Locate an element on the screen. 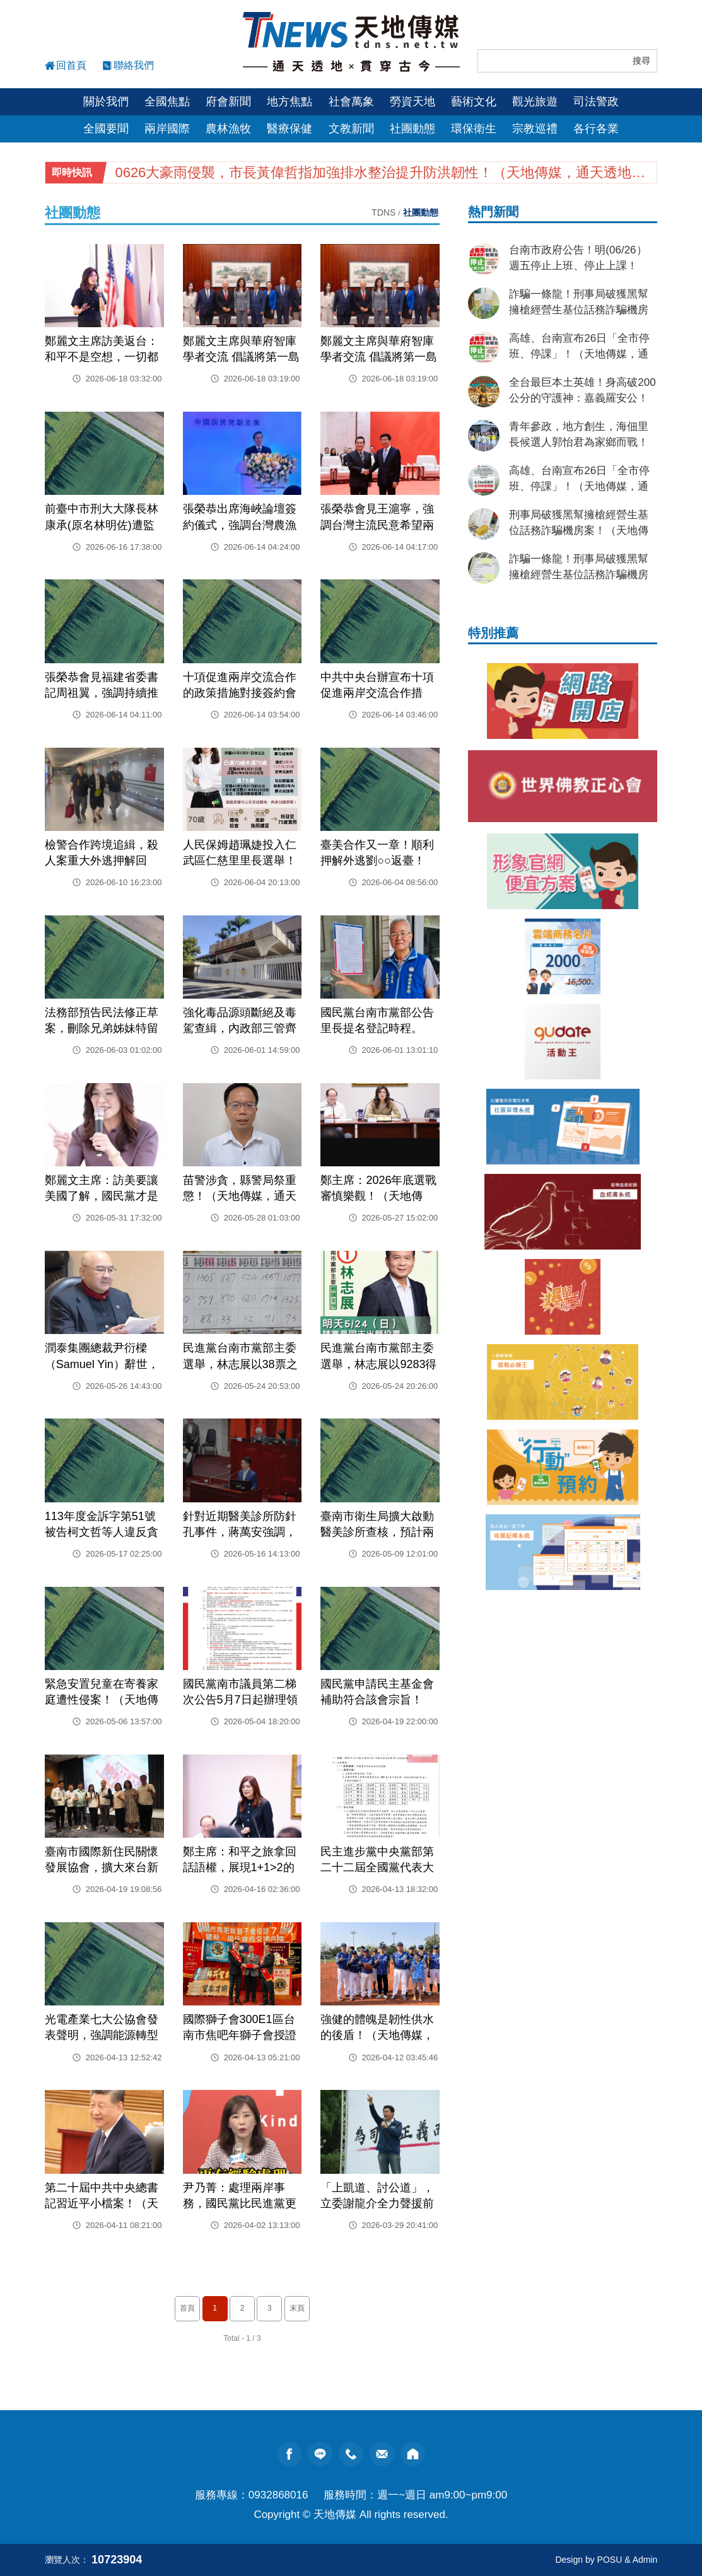  全國焦點 is located at coordinates (167, 101).